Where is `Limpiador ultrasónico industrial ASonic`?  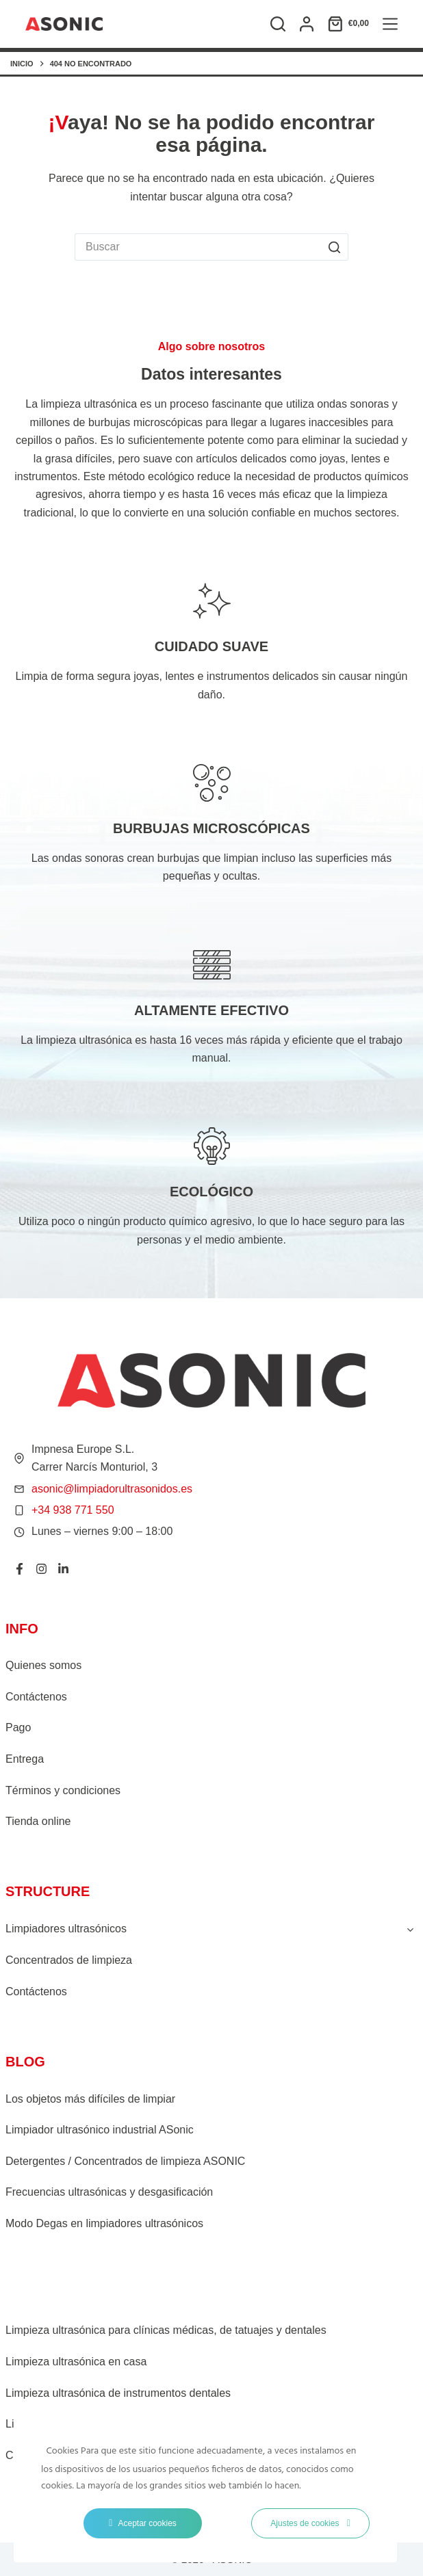 Limpiador ultrasónico industrial ASonic is located at coordinates (99, 2129).